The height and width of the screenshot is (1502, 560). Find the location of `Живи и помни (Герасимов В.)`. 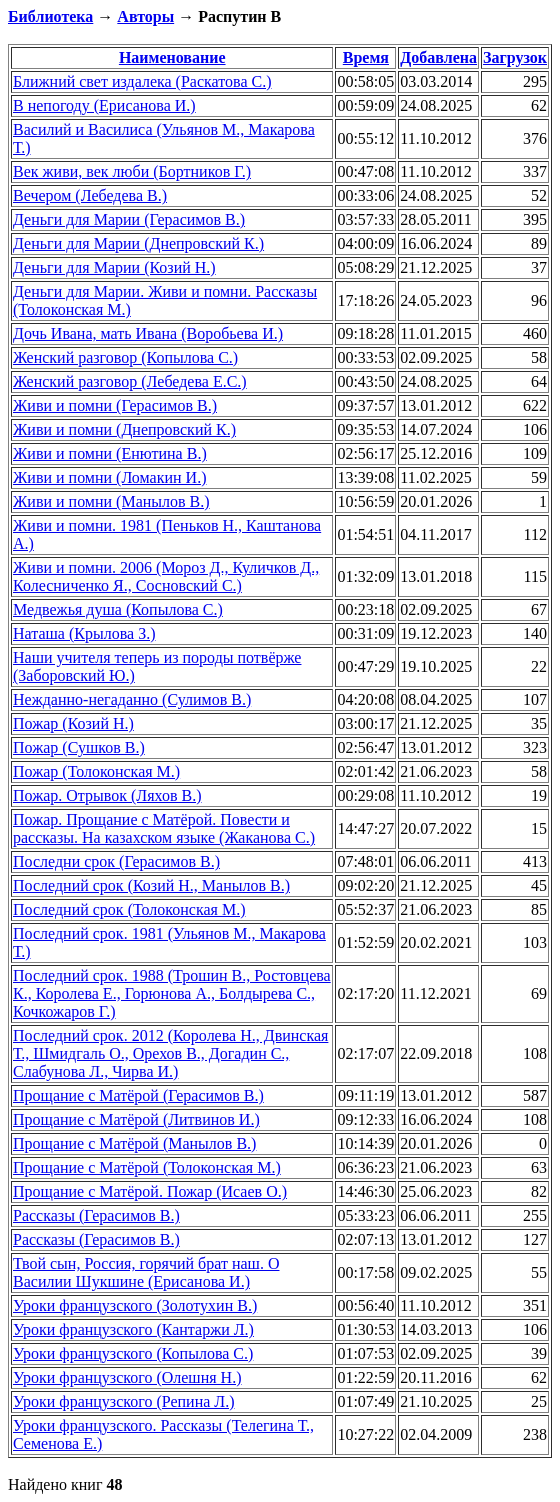

Живи и помни (Герасимов В.) is located at coordinates (115, 405).